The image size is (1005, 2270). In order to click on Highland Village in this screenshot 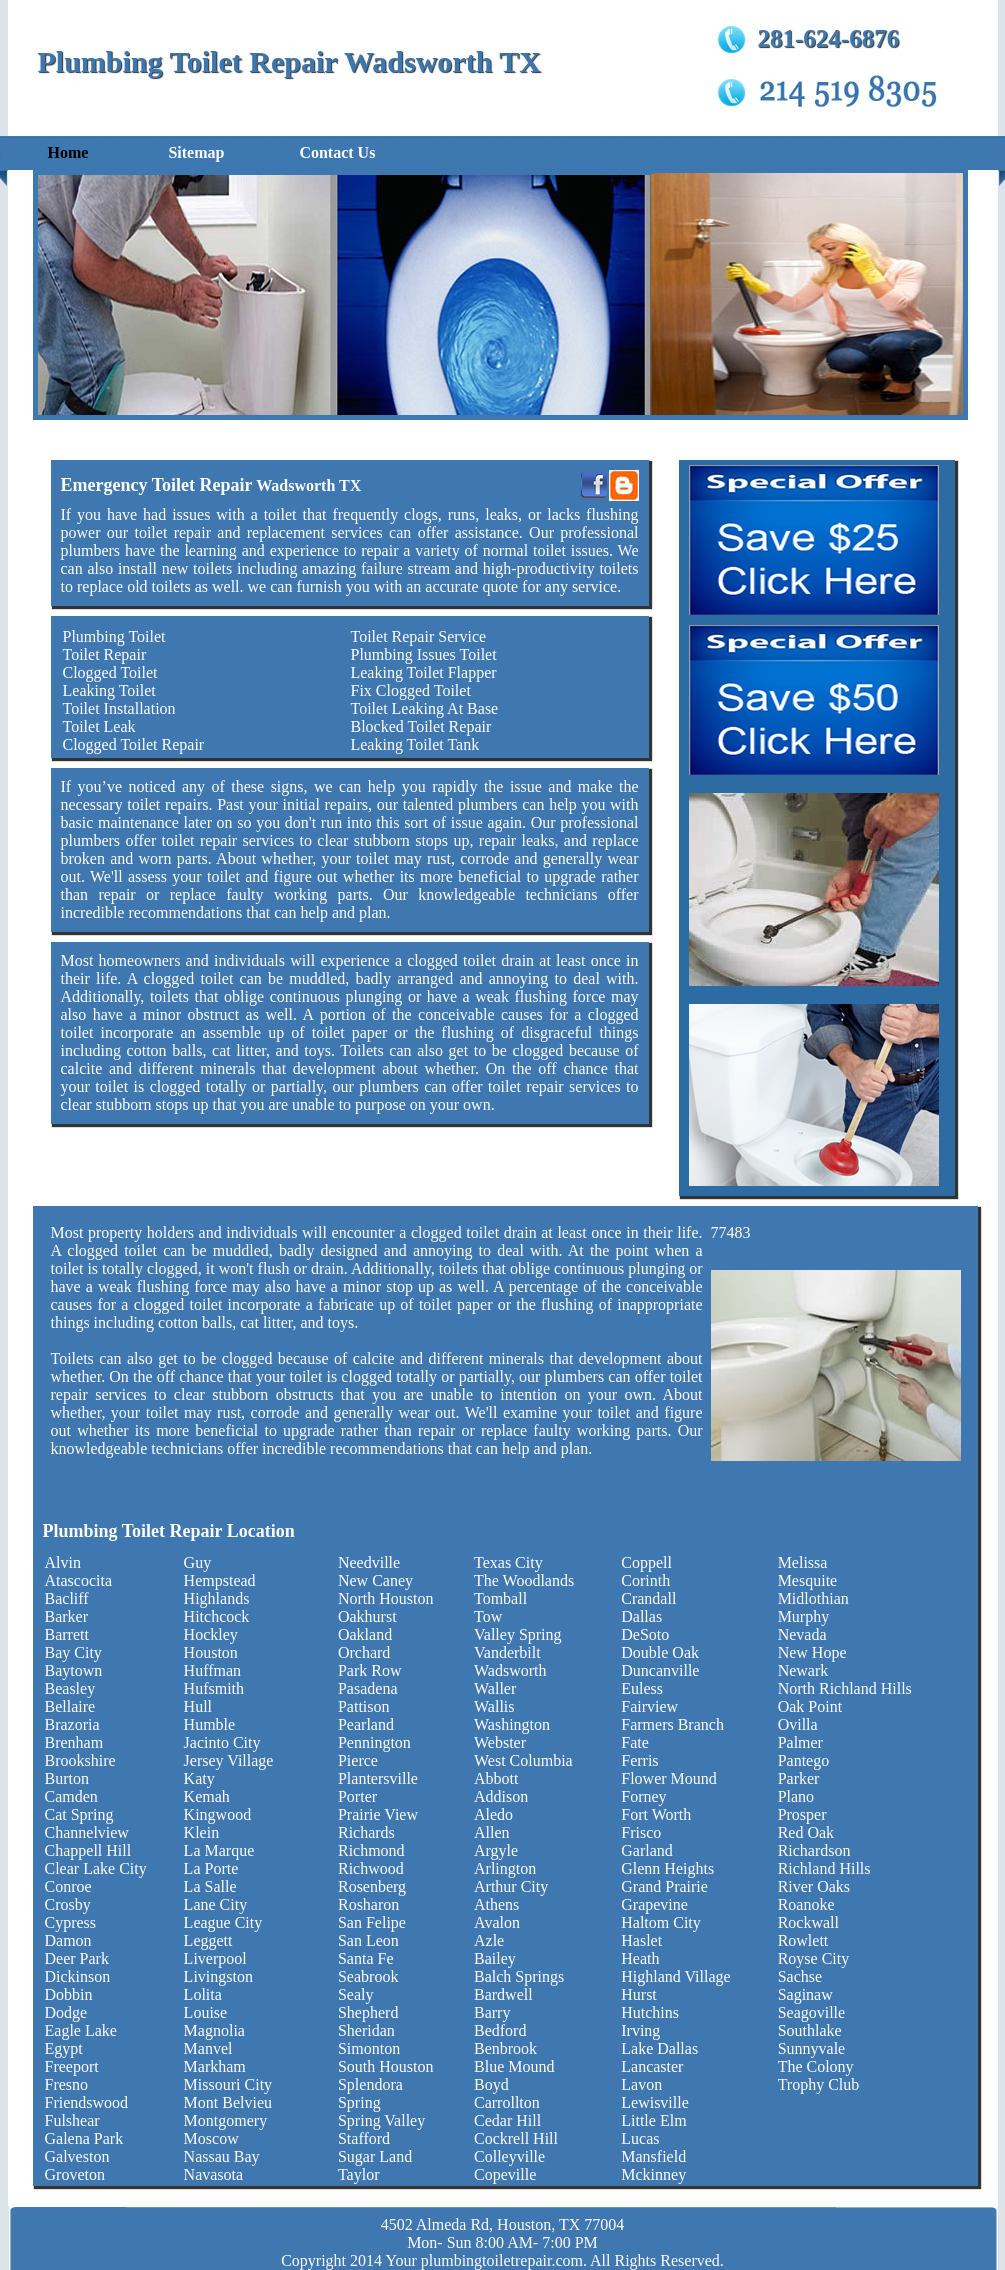, I will do `click(675, 1976)`.